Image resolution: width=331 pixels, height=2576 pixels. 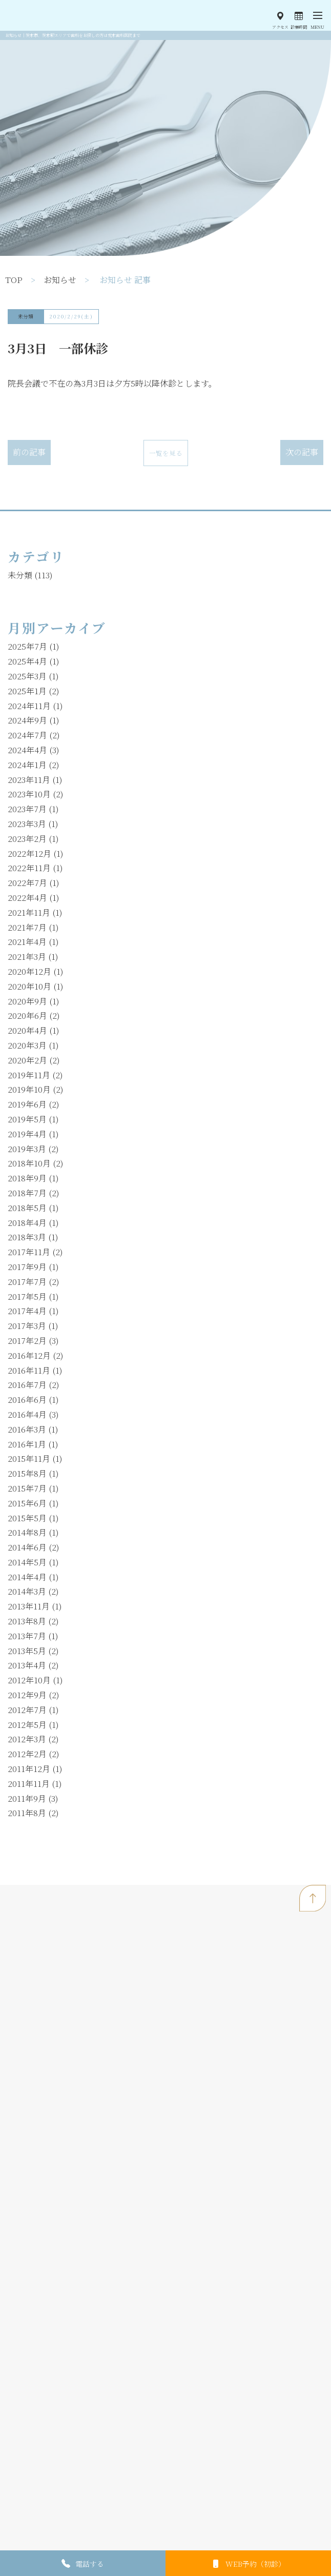 I want to click on 2025年3月, so click(x=27, y=676).